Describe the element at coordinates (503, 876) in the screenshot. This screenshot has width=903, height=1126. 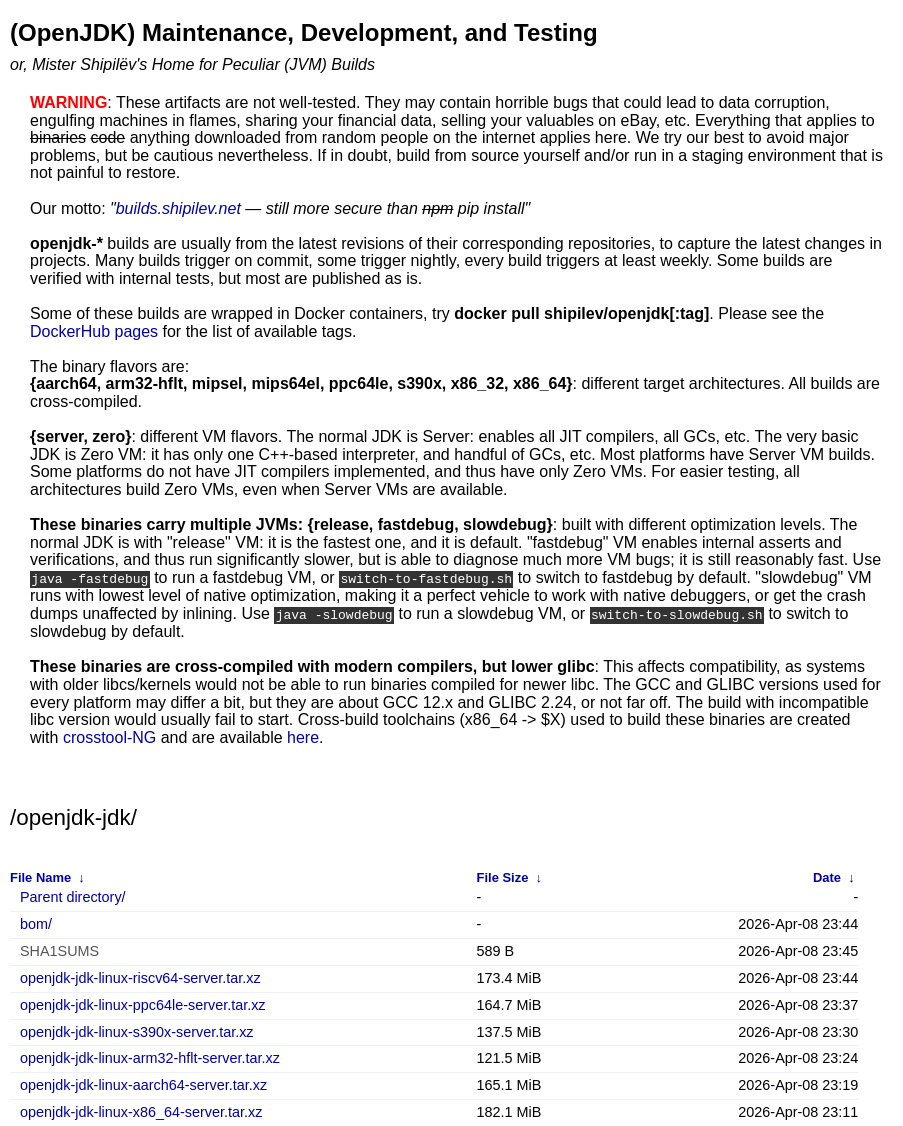
I see `File Size` at that location.